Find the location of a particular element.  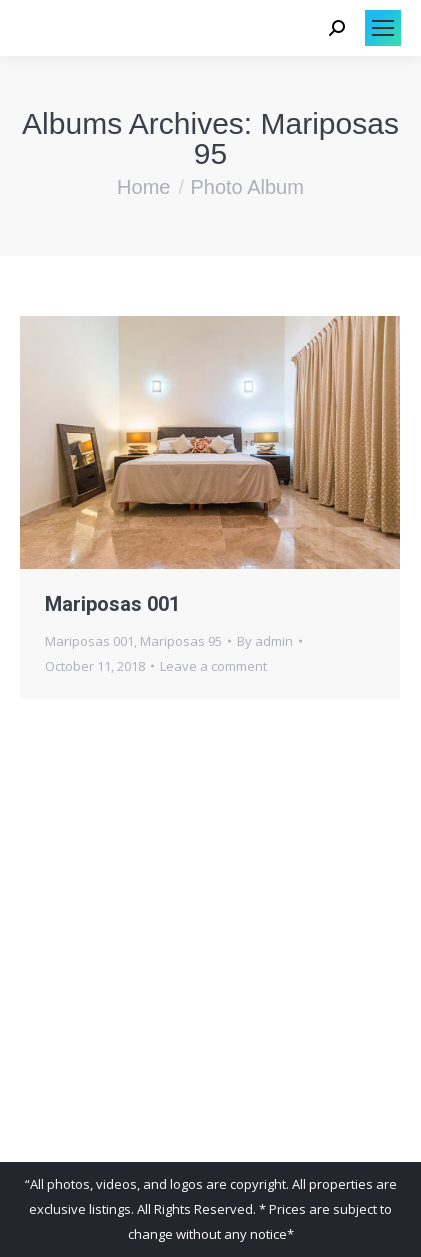

By is located at coordinates (265, 641).